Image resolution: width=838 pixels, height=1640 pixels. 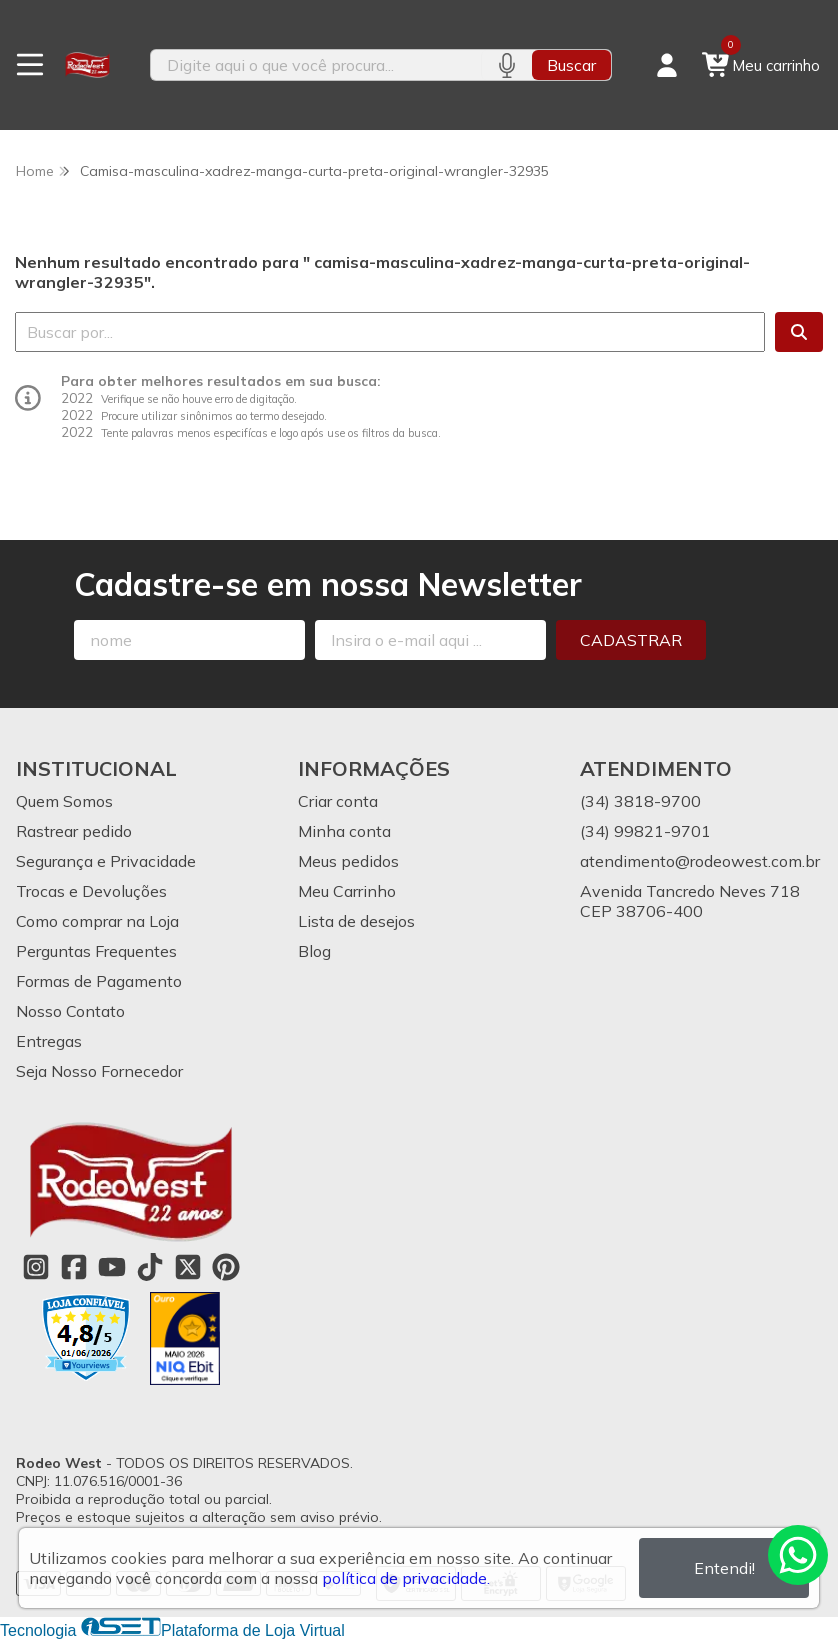 I want to click on [Pesquisar por voz], so click(x=506, y=65).